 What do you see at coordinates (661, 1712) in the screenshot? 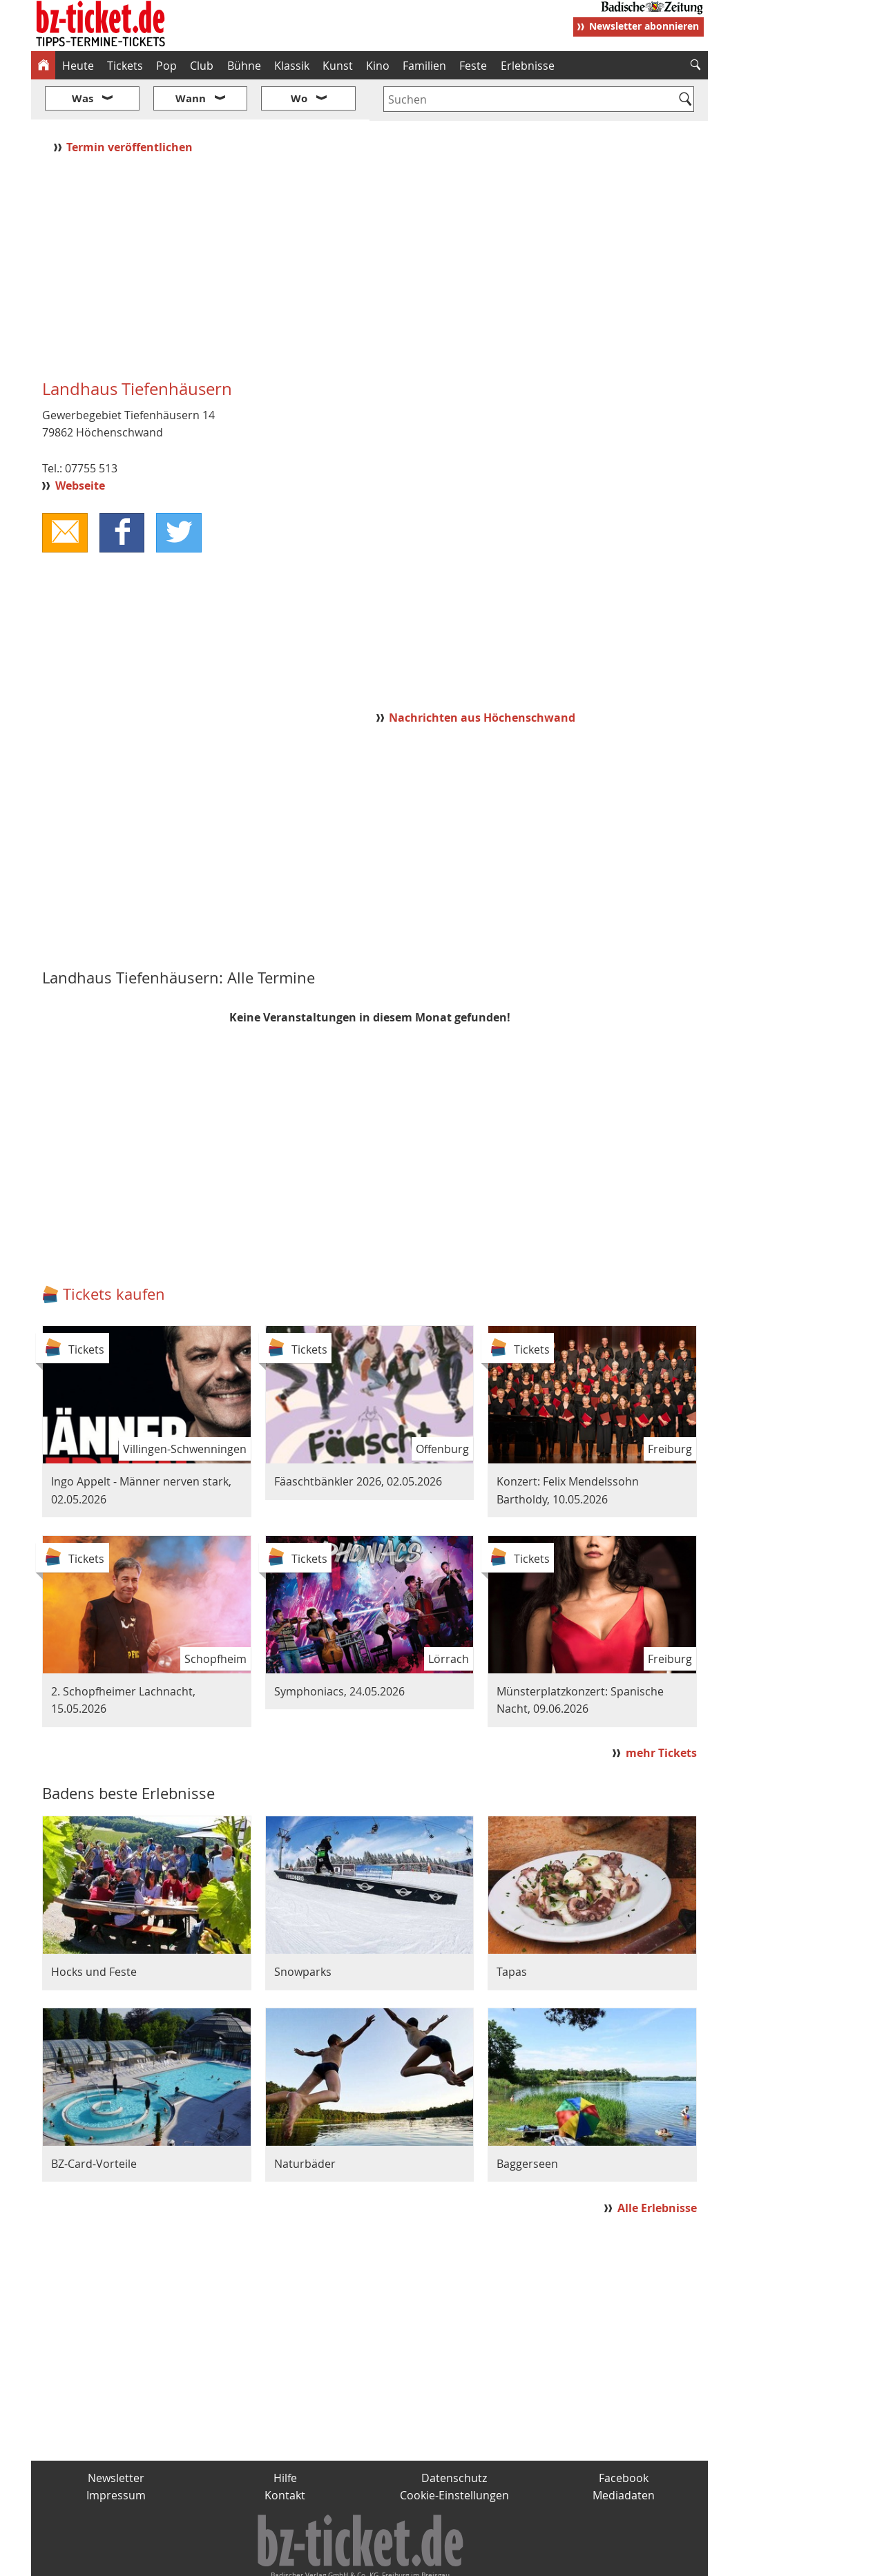
I see `mehr Tickets` at bounding box center [661, 1712].